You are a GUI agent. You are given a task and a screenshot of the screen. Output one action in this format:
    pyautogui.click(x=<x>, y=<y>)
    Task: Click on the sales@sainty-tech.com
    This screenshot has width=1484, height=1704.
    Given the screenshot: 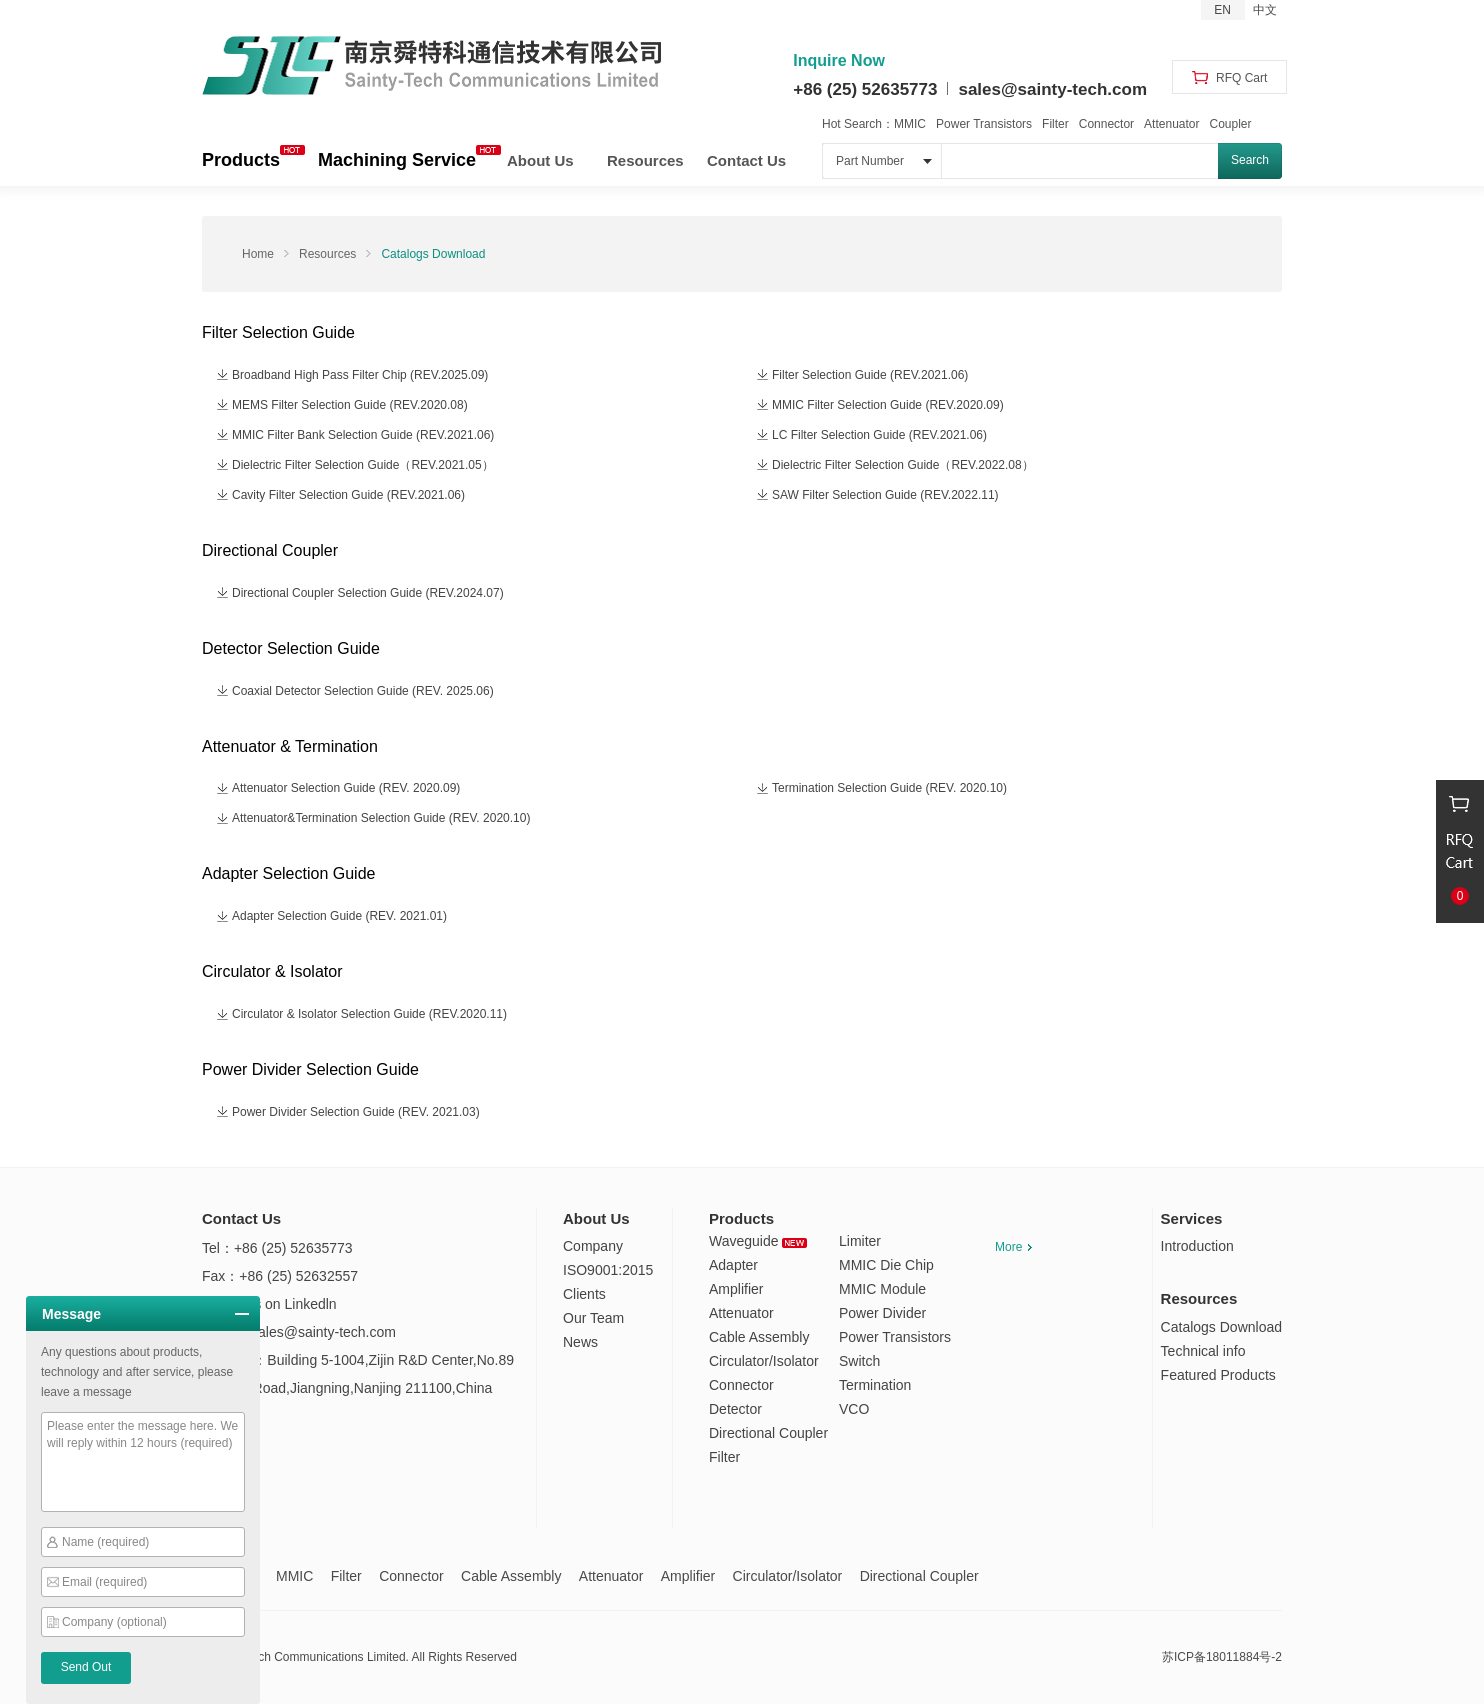 What is the action you would take?
    pyautogui.click(x=1052, y=89)
    